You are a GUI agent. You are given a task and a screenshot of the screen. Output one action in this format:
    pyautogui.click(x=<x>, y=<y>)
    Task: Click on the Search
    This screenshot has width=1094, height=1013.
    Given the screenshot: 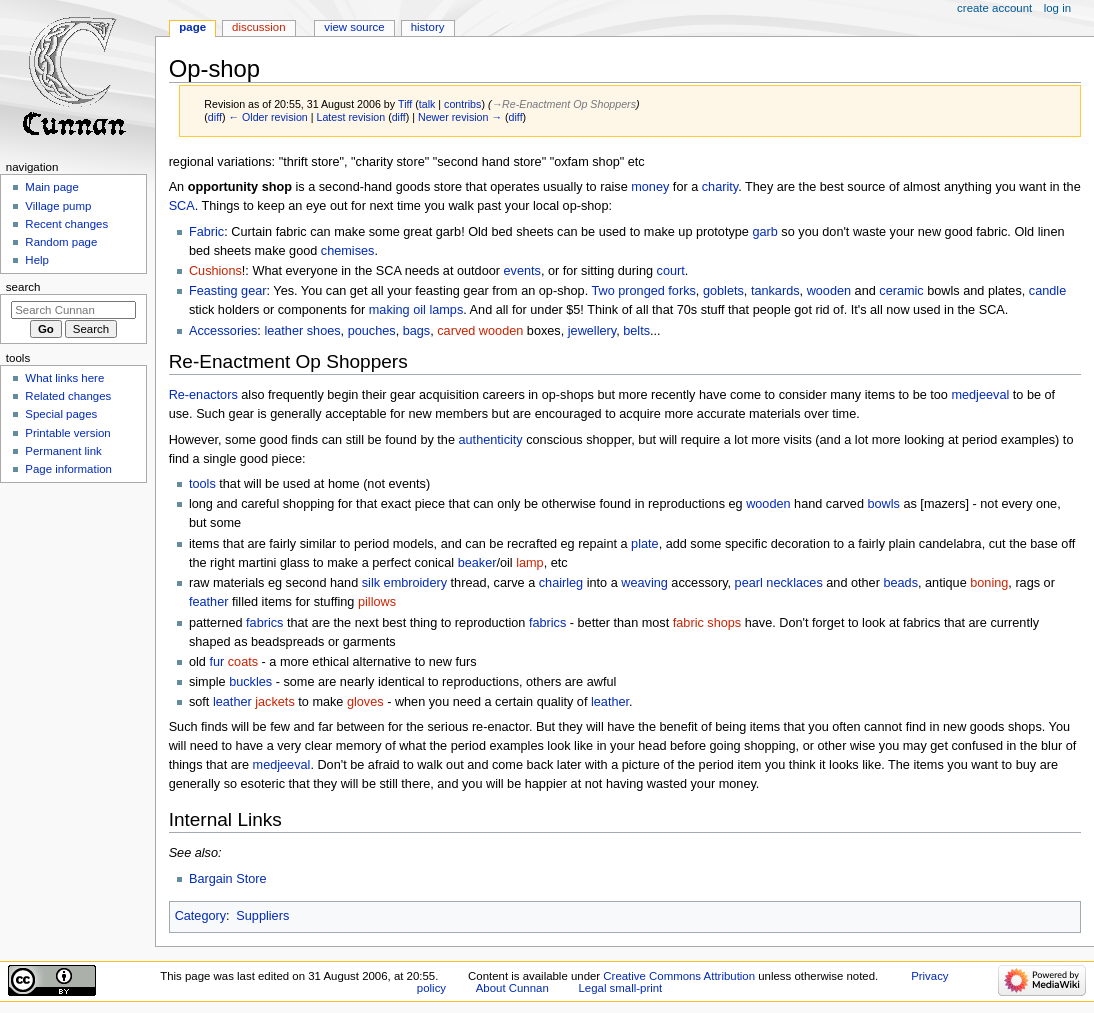 What is the action you would take?
    pyautogui.click(x=23, y=287)
    